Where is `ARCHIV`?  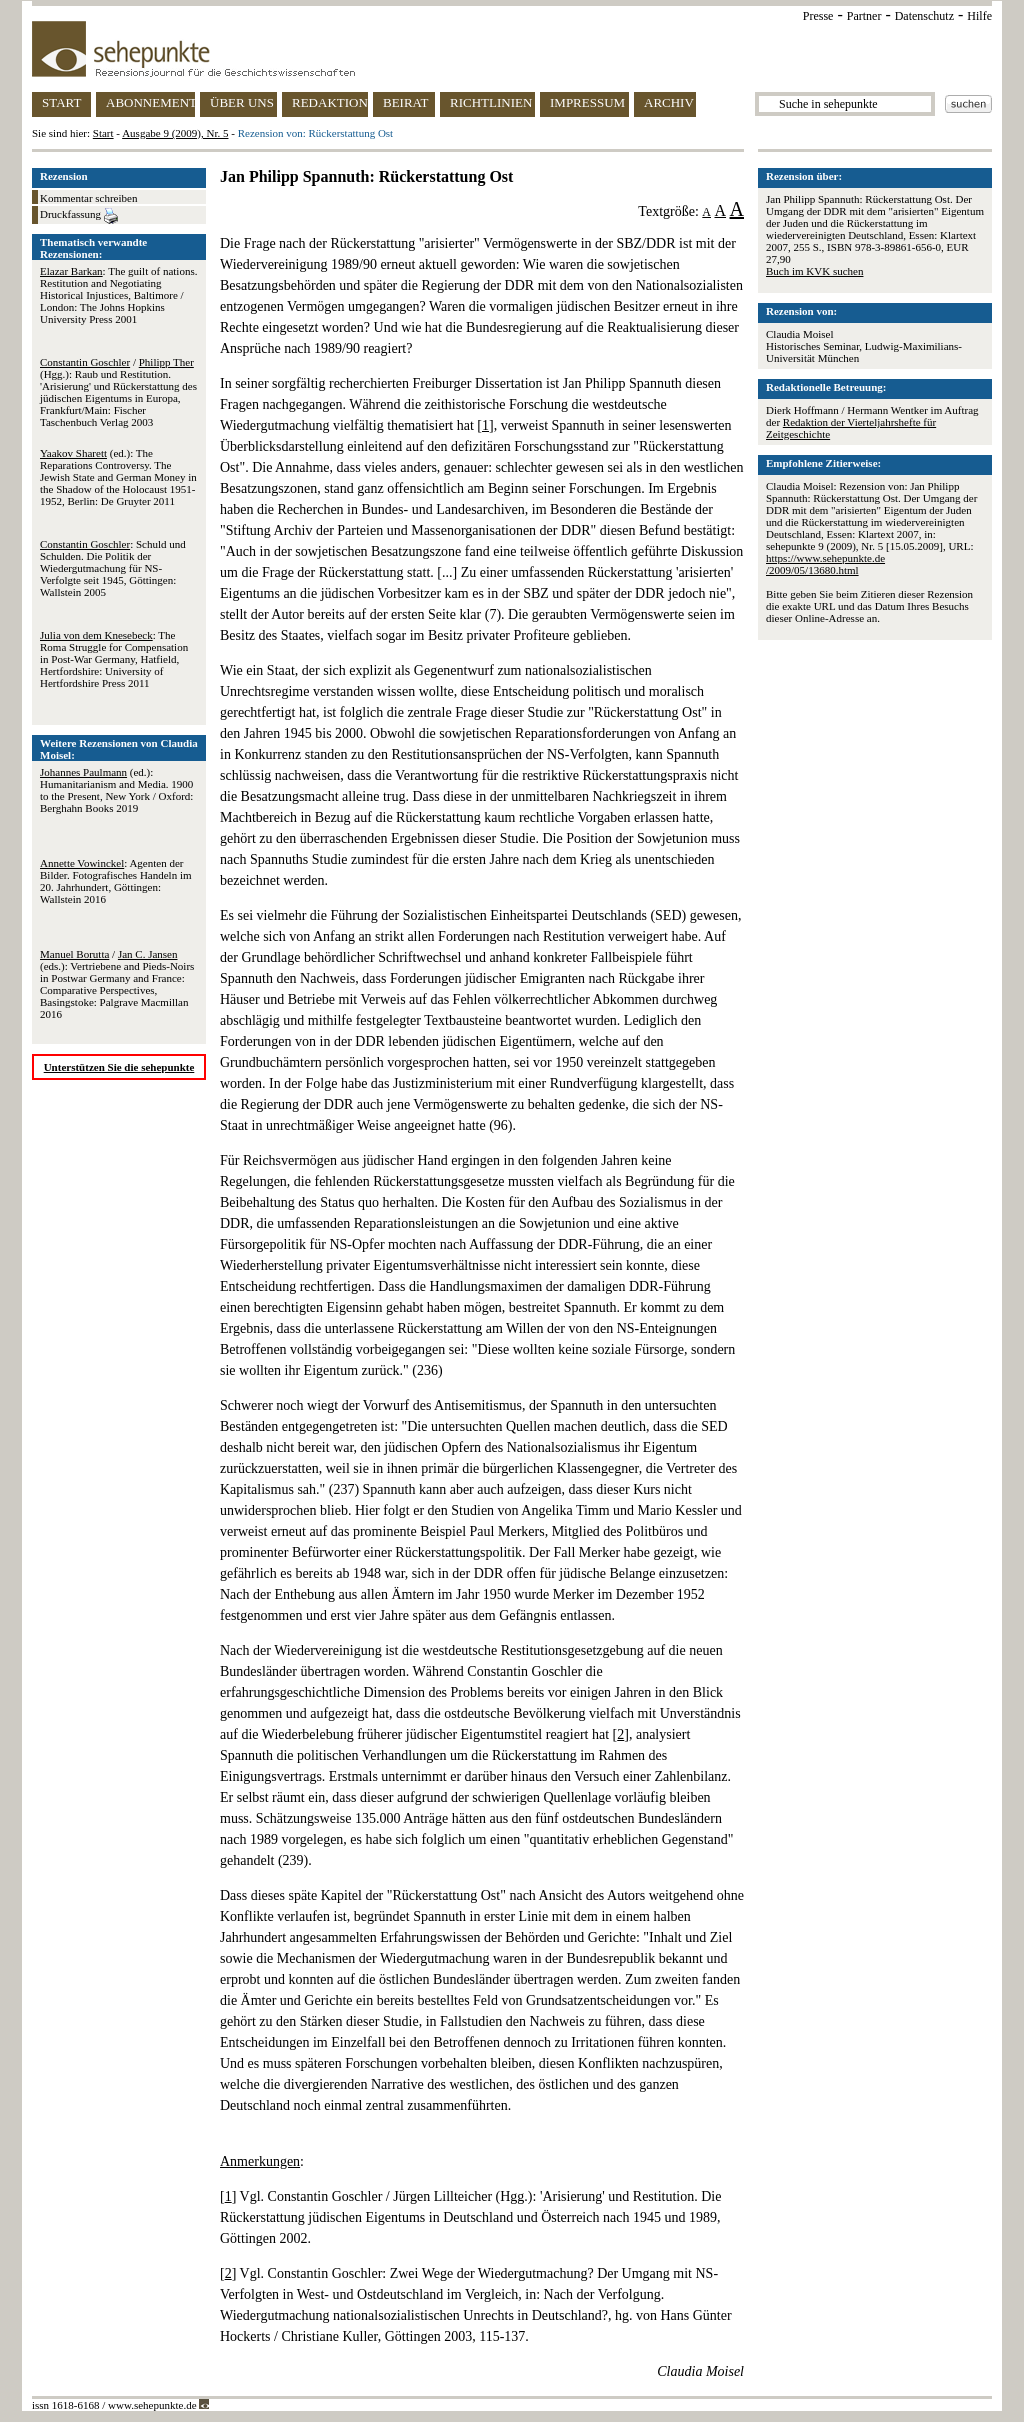
ARCHIV is located at coordinates (669, 102).